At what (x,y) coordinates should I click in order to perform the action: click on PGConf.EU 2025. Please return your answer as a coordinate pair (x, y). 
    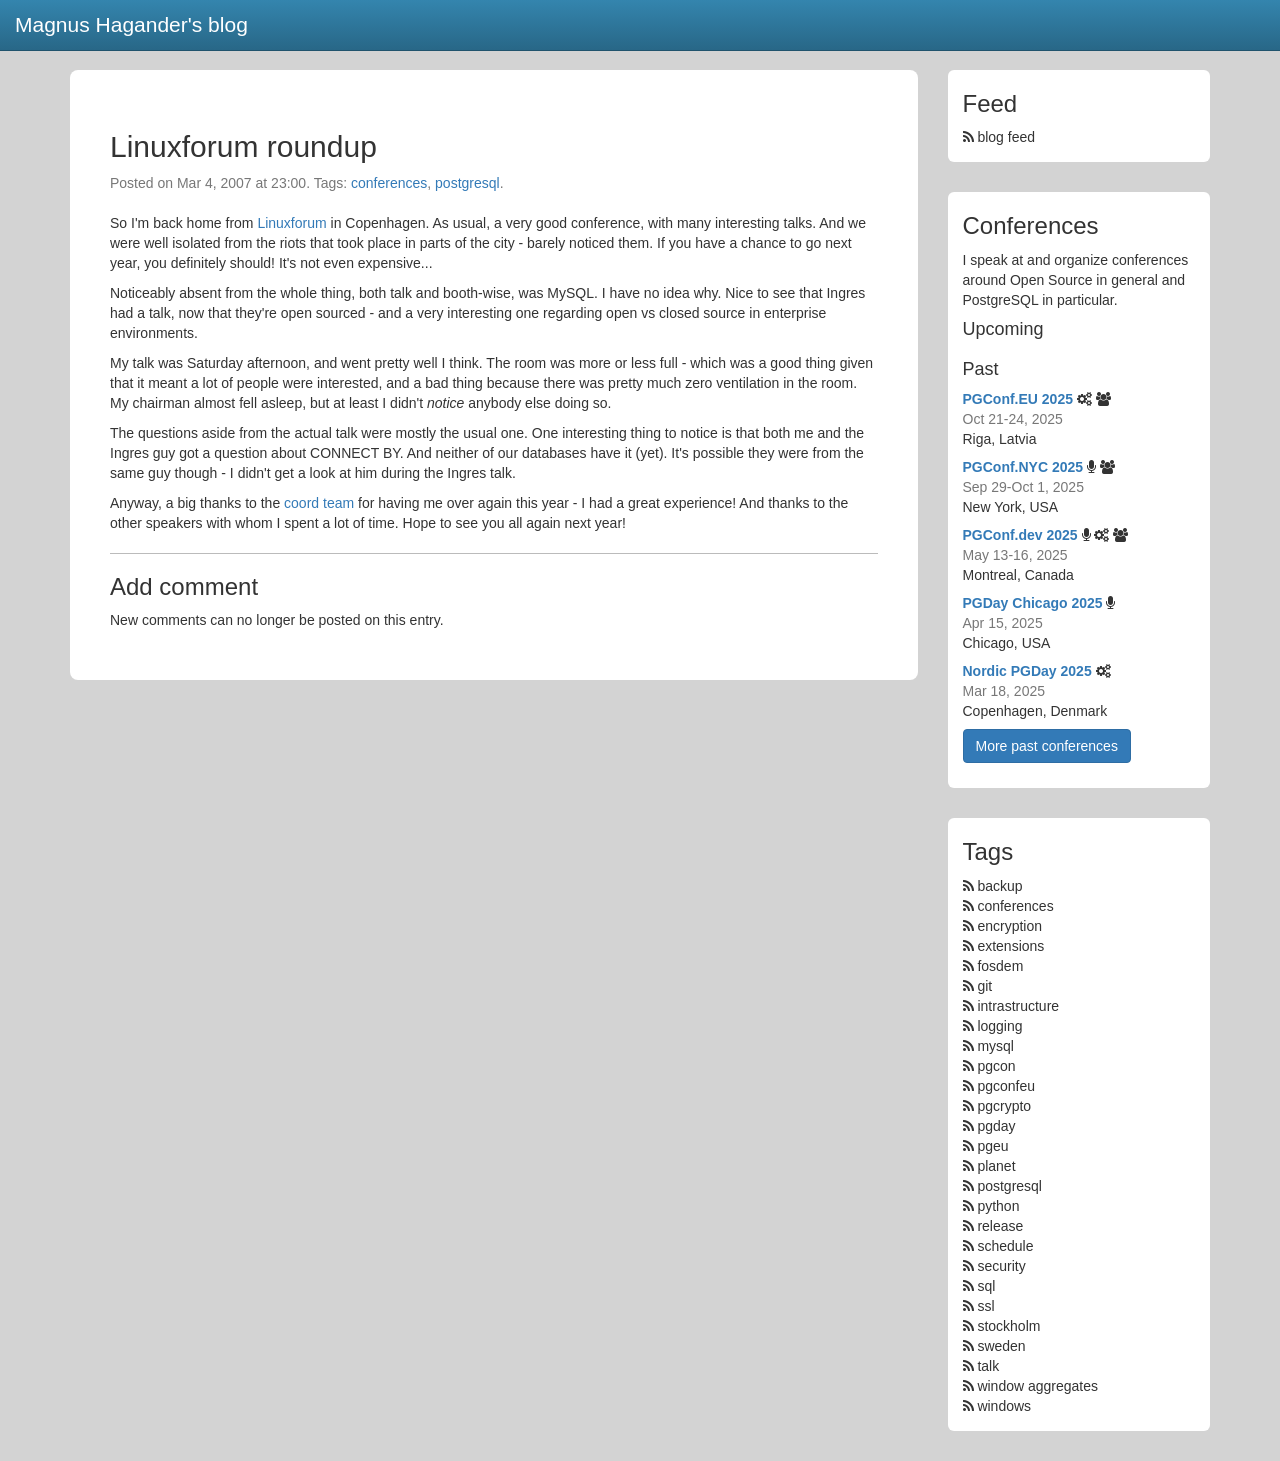
    Looking at the image, I should click on (1018, 399).